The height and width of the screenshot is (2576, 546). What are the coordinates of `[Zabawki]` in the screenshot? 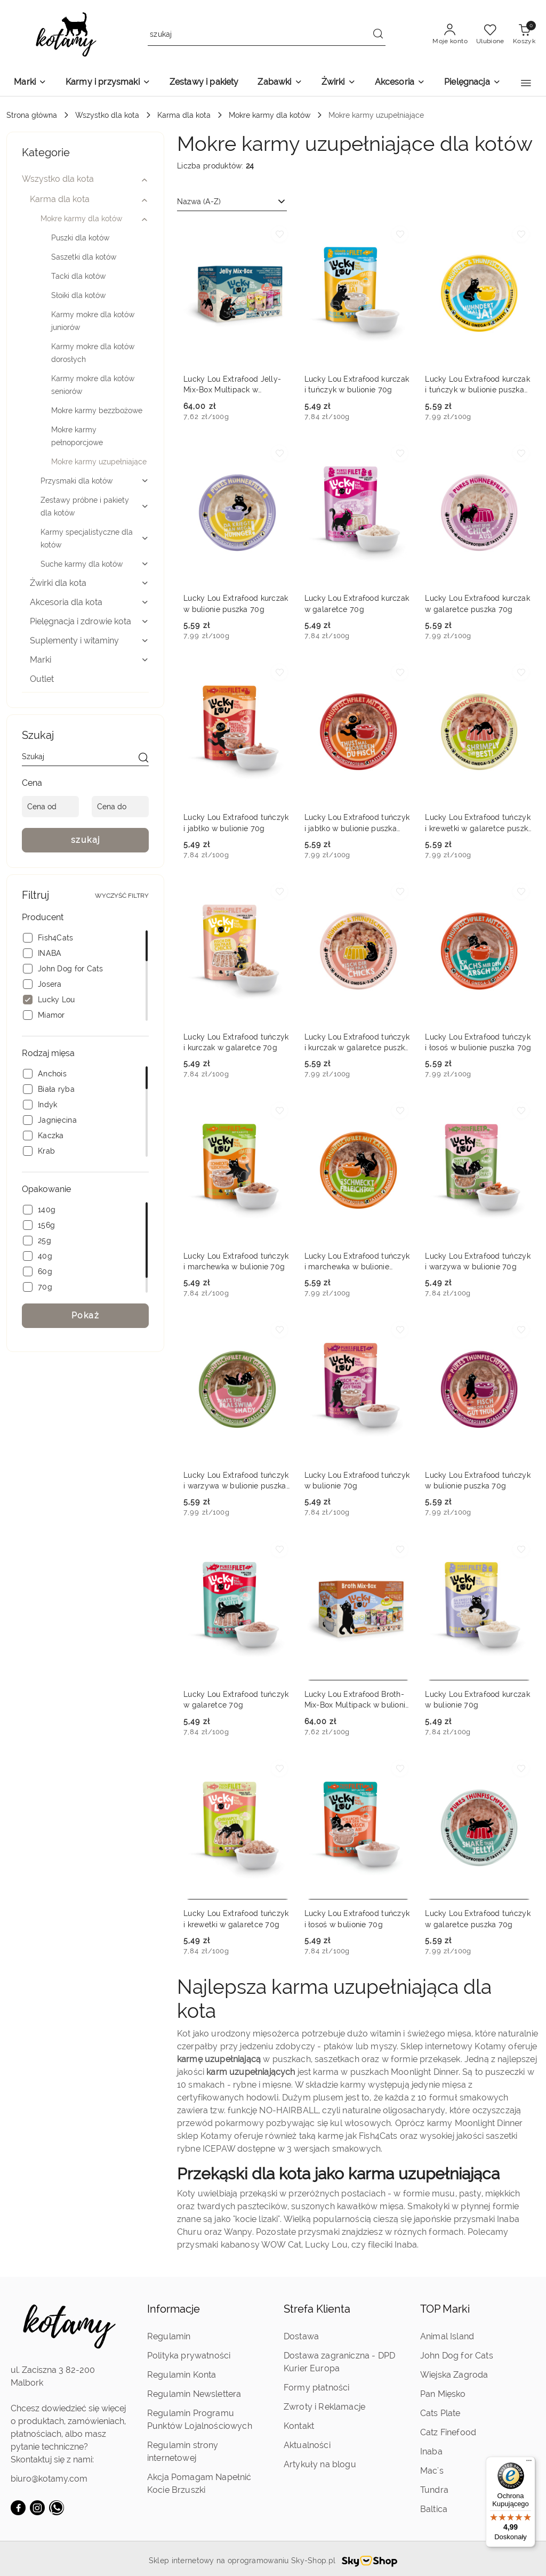 It's located at (279, 82).